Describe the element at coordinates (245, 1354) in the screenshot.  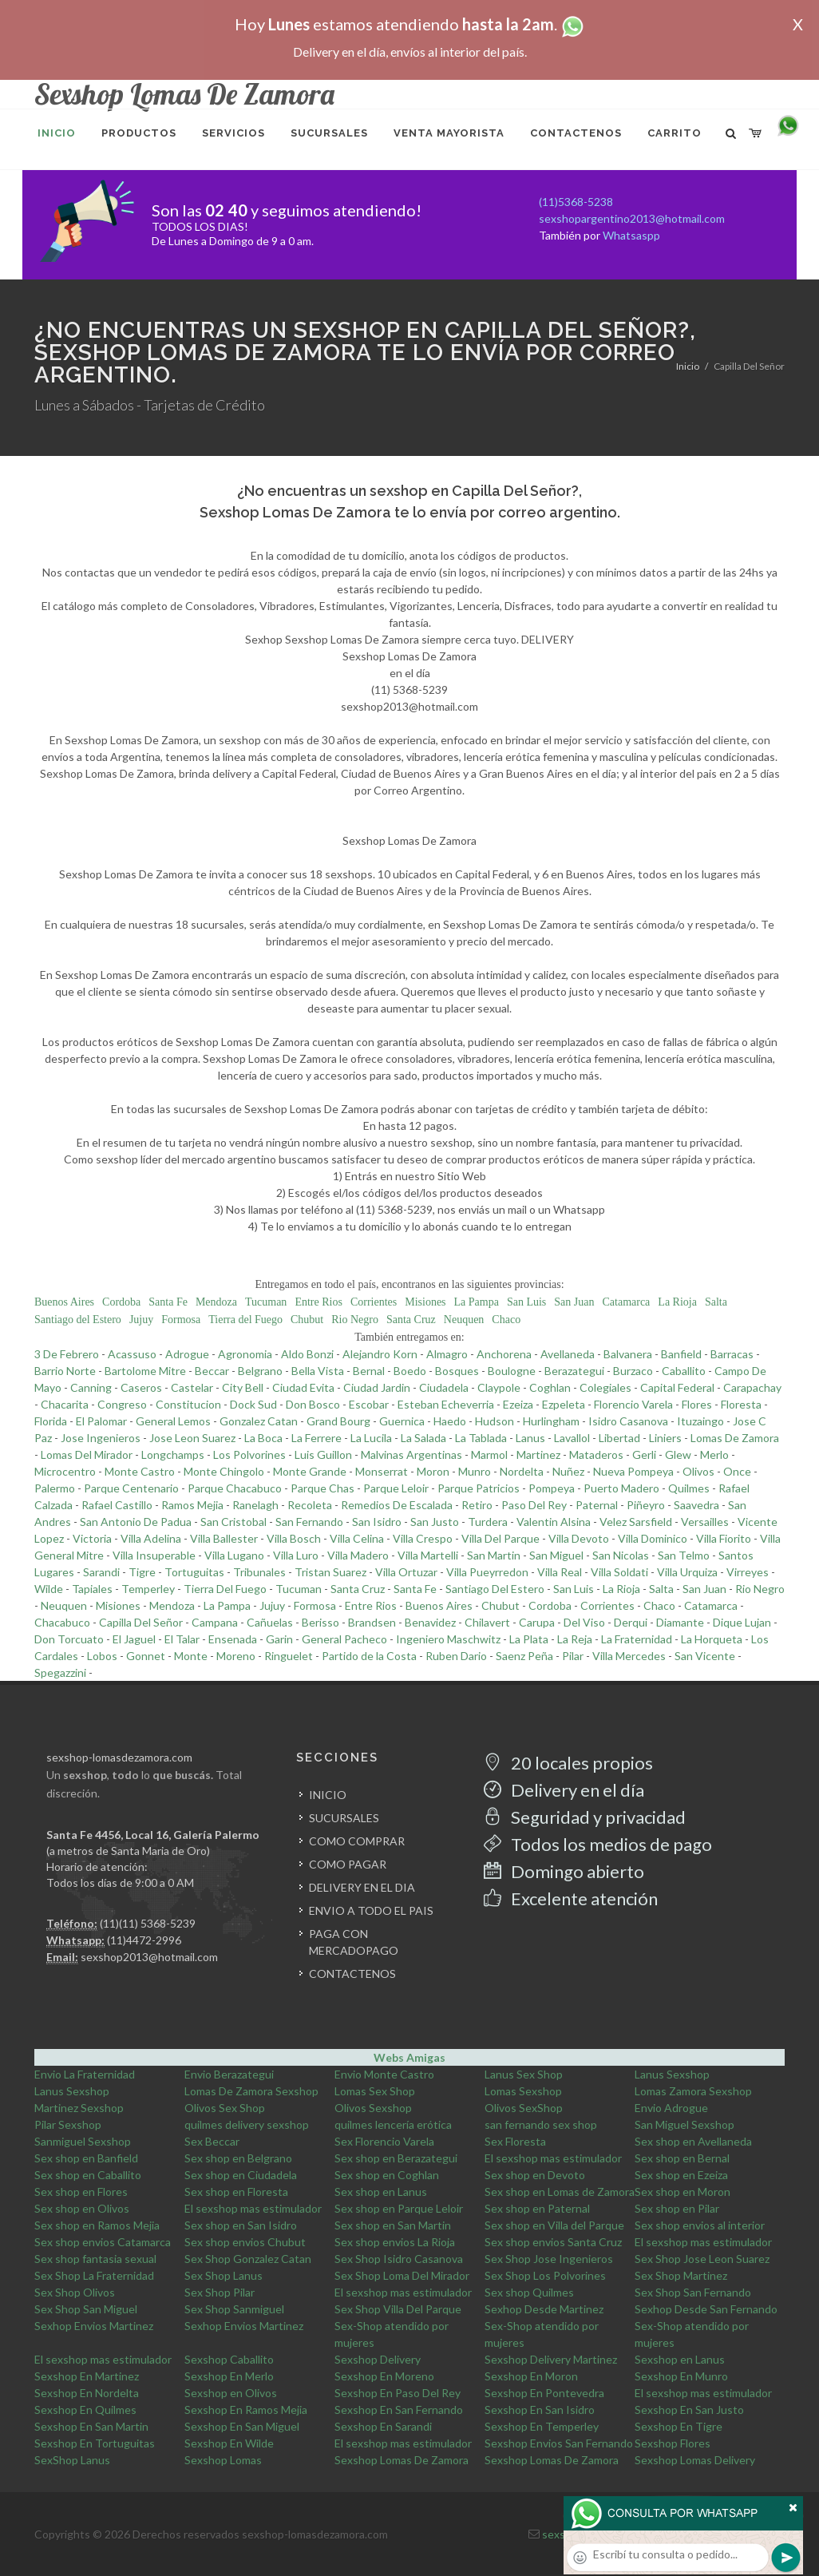
I see `Agronomia` at that location.